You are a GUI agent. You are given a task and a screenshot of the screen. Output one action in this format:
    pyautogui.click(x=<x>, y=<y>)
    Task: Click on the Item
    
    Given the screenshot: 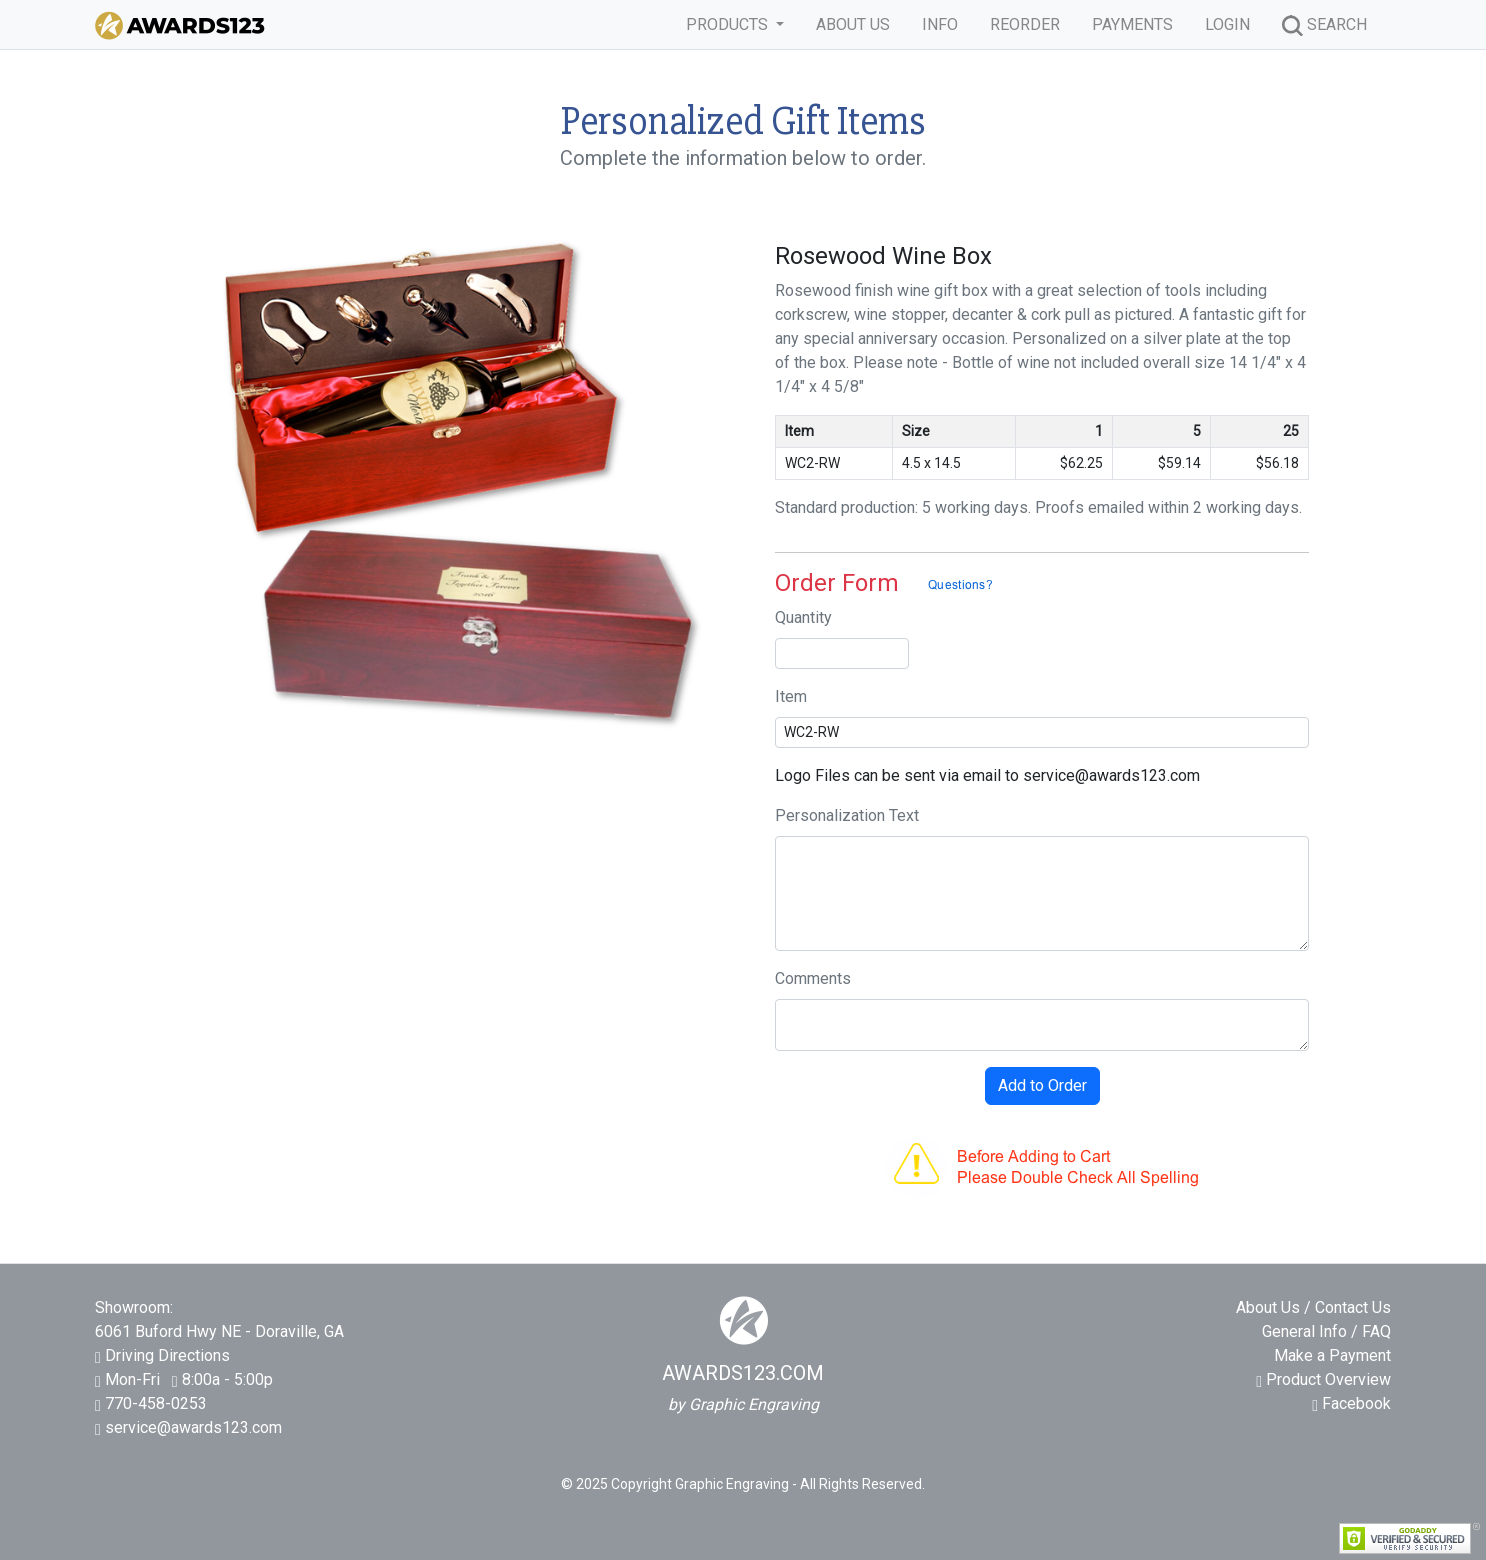 What is the action you would take?
    pyautogui.click(x=791, y=696)
    